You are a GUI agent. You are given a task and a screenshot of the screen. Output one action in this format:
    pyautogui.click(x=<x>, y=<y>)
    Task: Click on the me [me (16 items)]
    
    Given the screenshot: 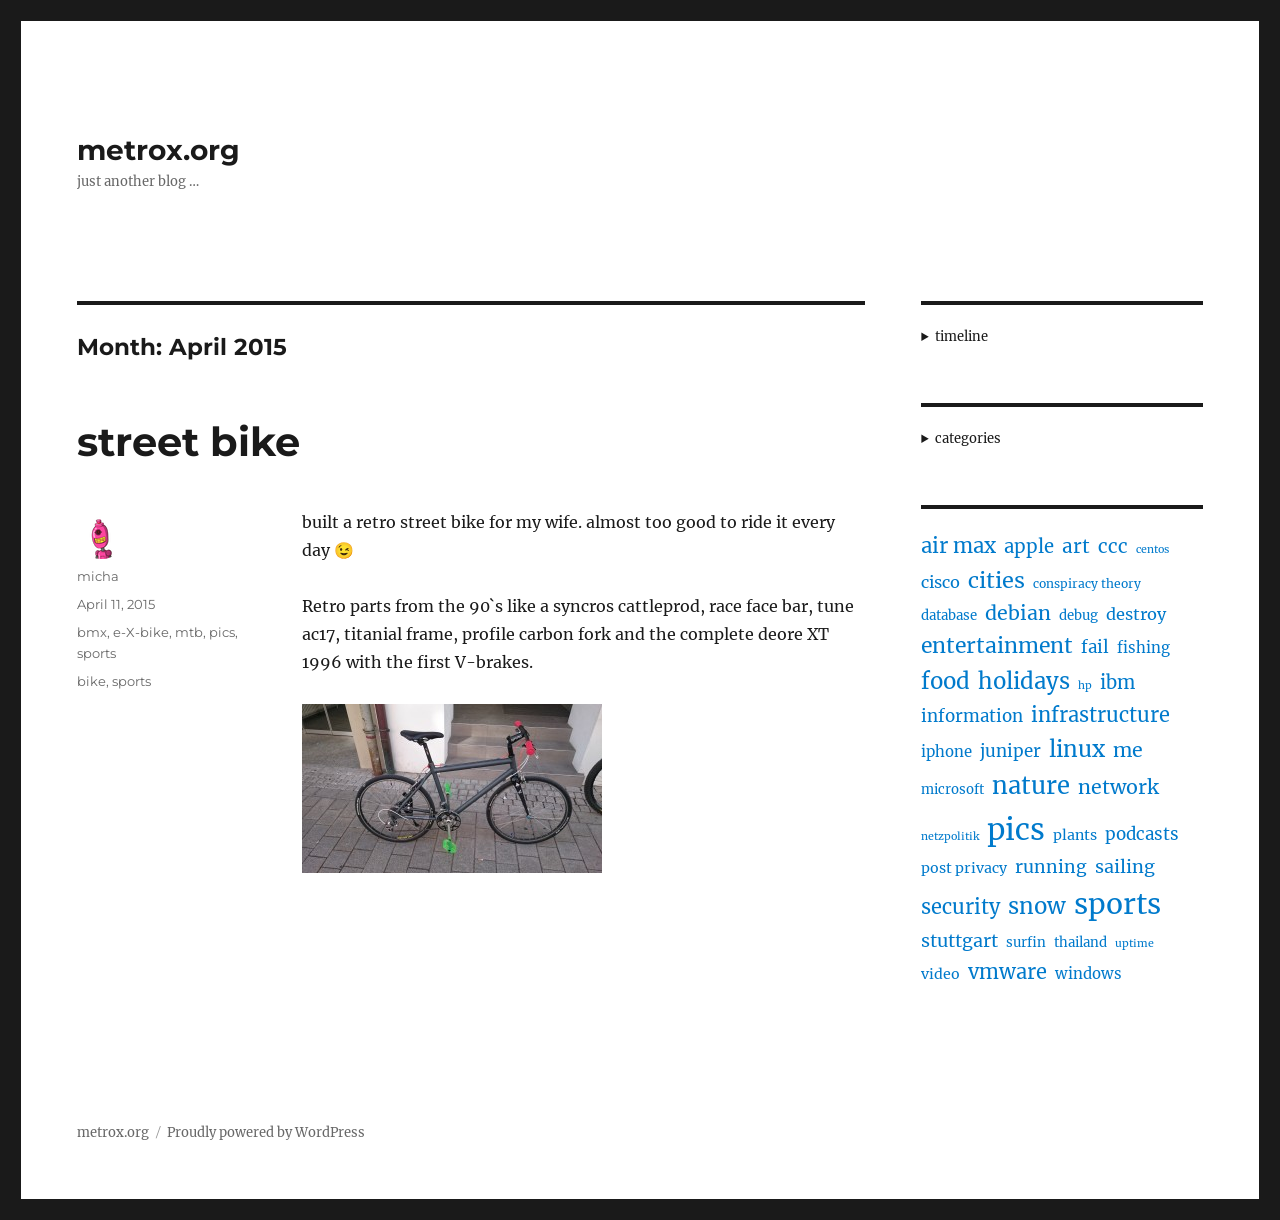 What is the action you would take?
    pyautogui.click(x=1128, y=750)
    